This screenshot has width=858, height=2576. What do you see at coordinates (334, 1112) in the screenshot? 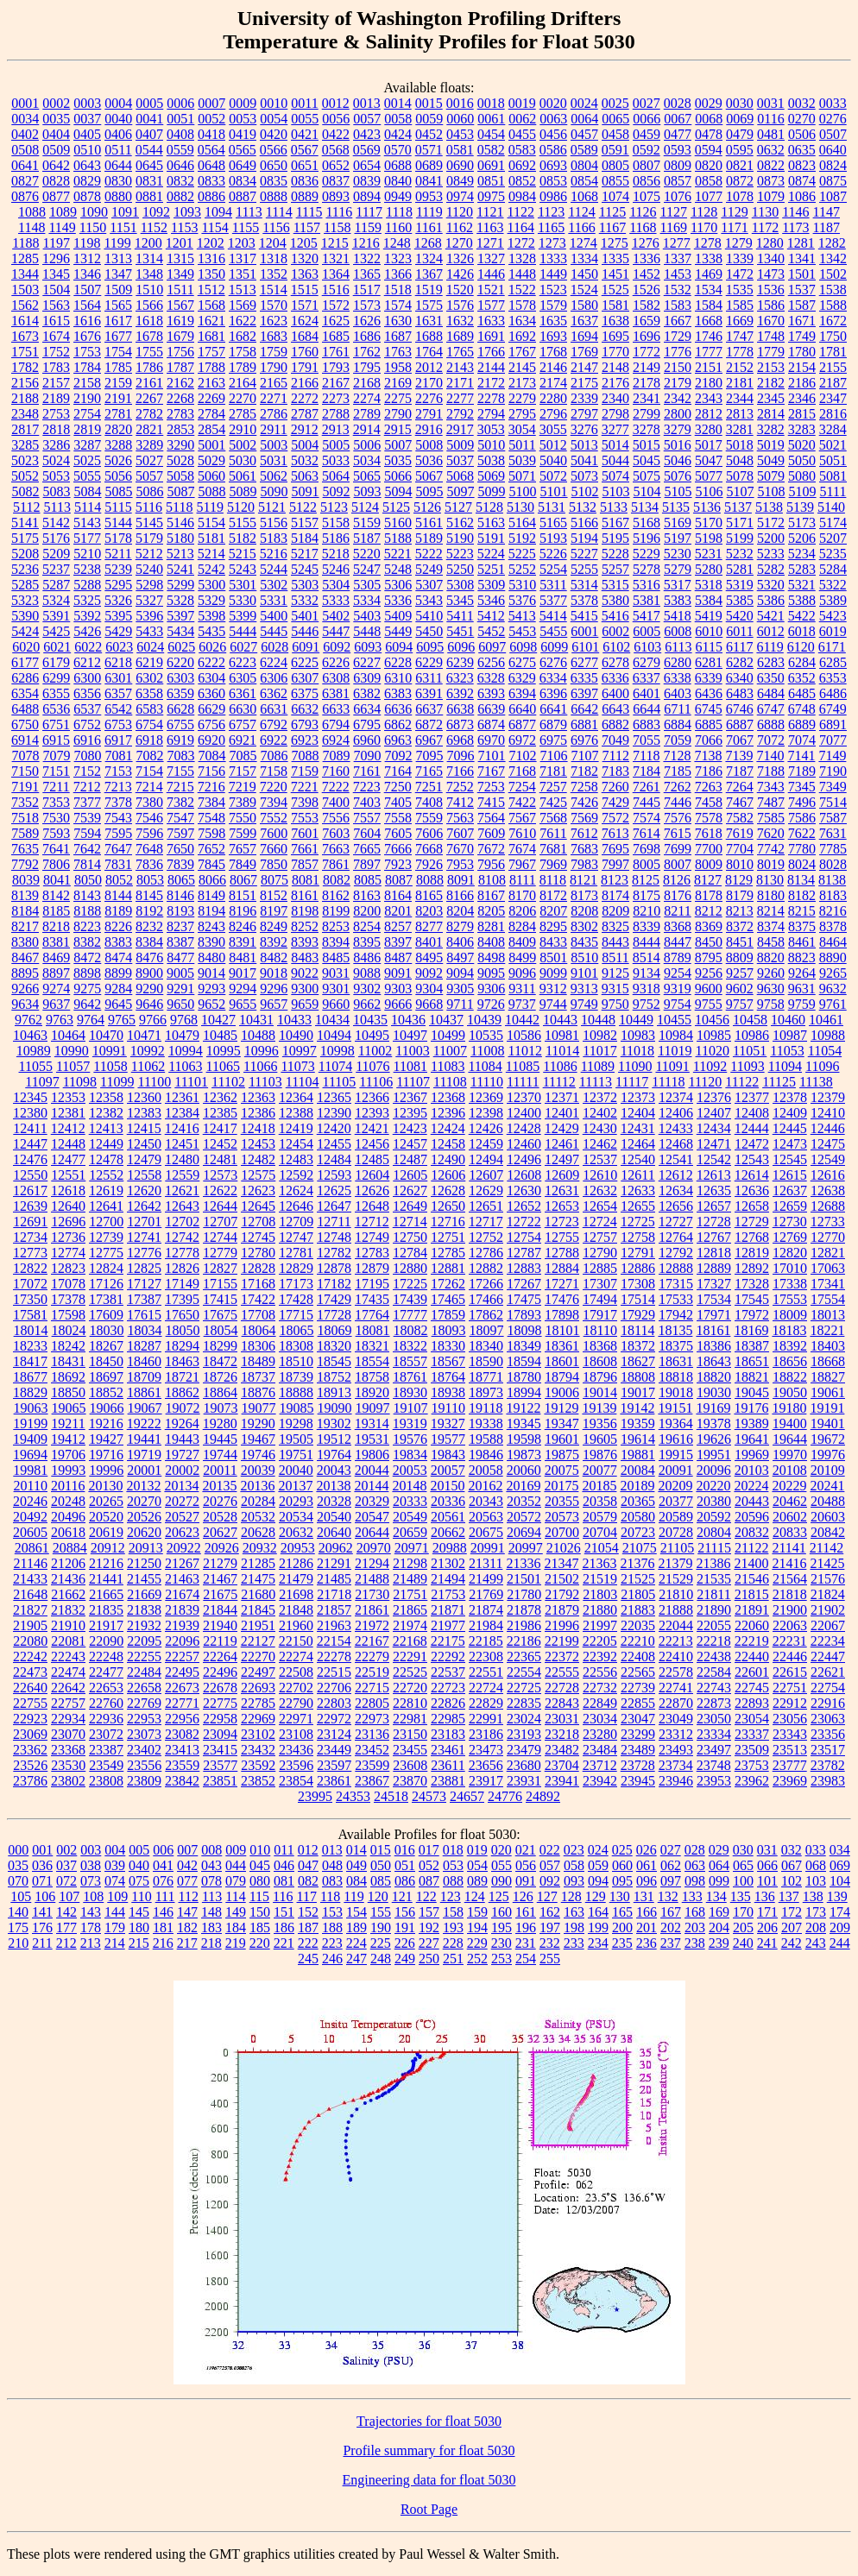
I see `12390` at bounding box center [334, 1112].